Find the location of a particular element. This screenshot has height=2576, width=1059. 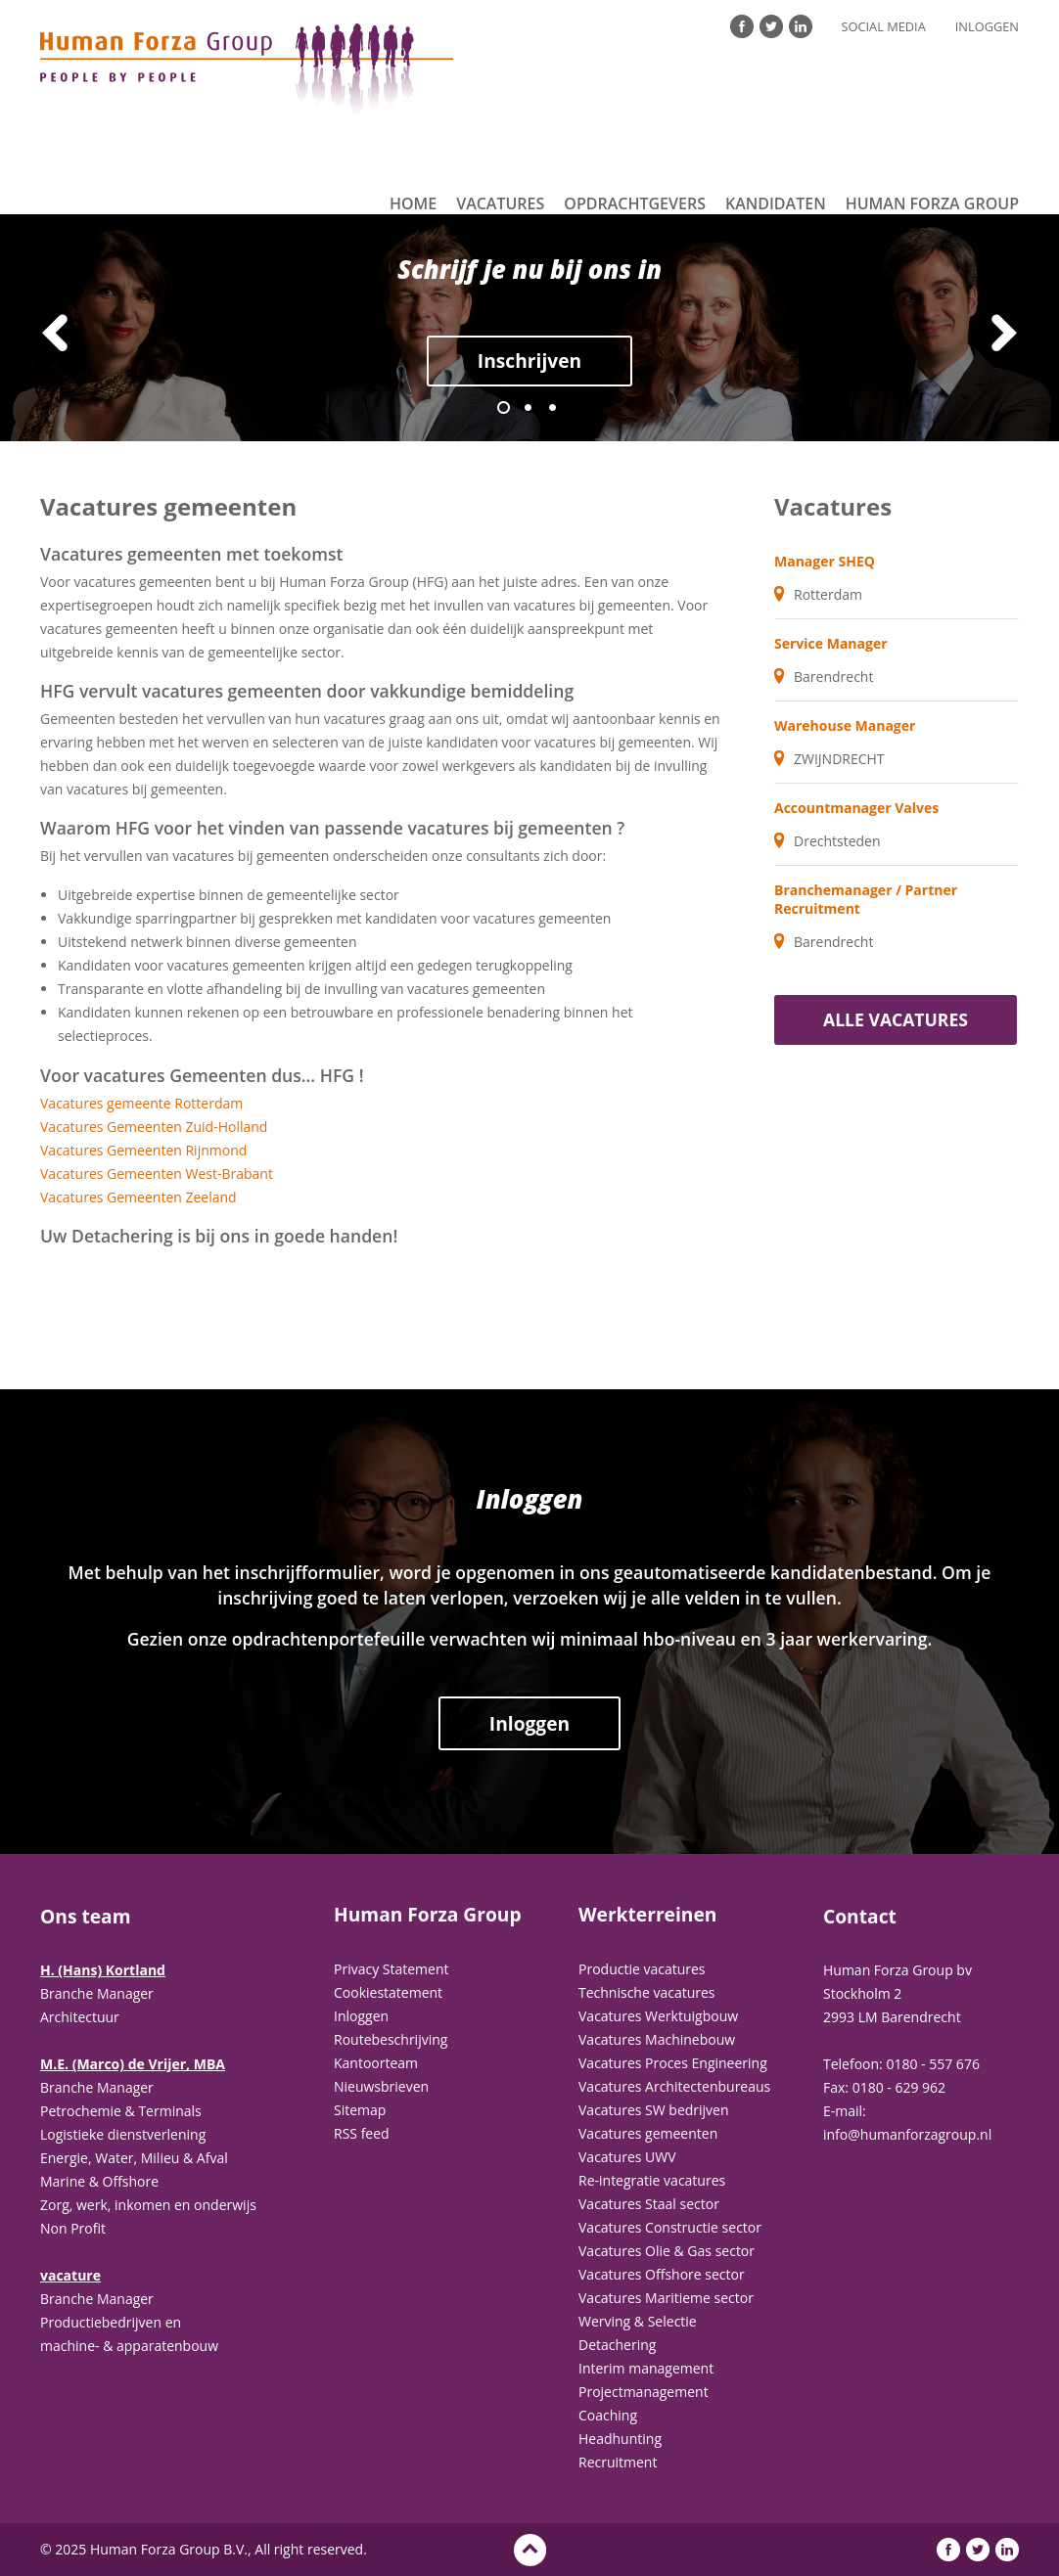

Headhunting is located at coordinates (620, 2438).